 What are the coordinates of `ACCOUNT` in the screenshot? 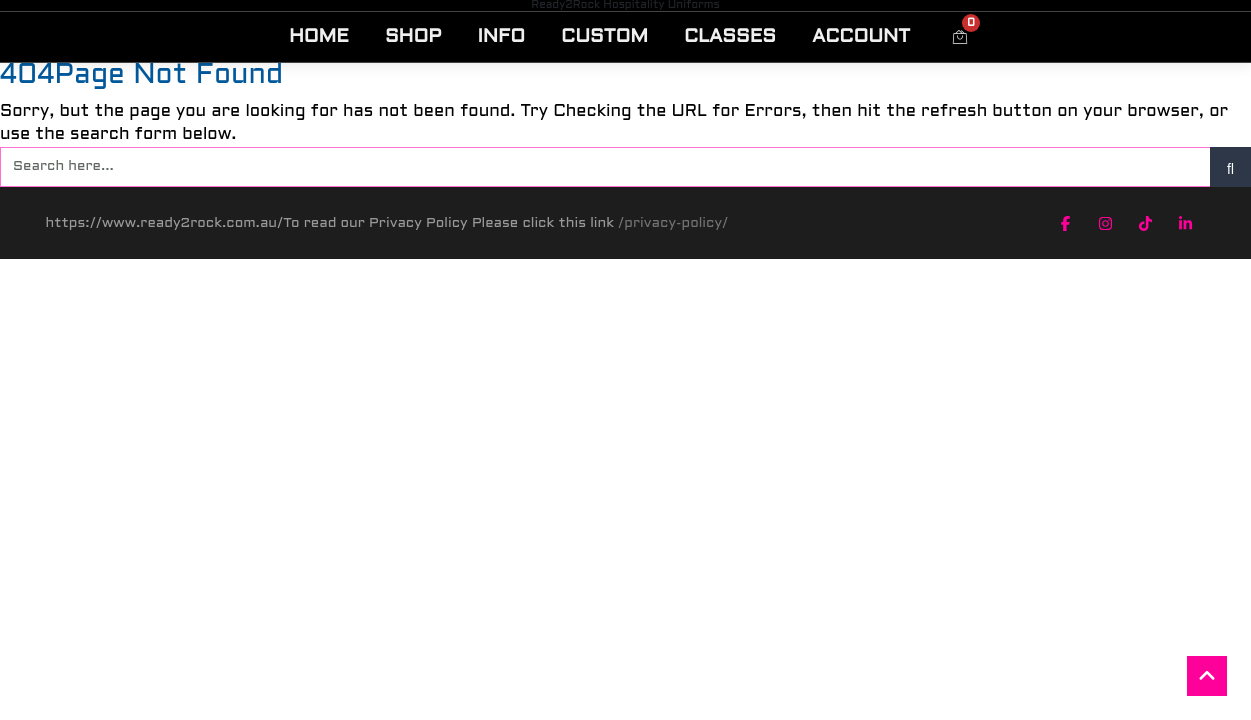 It's located at (861, 37).